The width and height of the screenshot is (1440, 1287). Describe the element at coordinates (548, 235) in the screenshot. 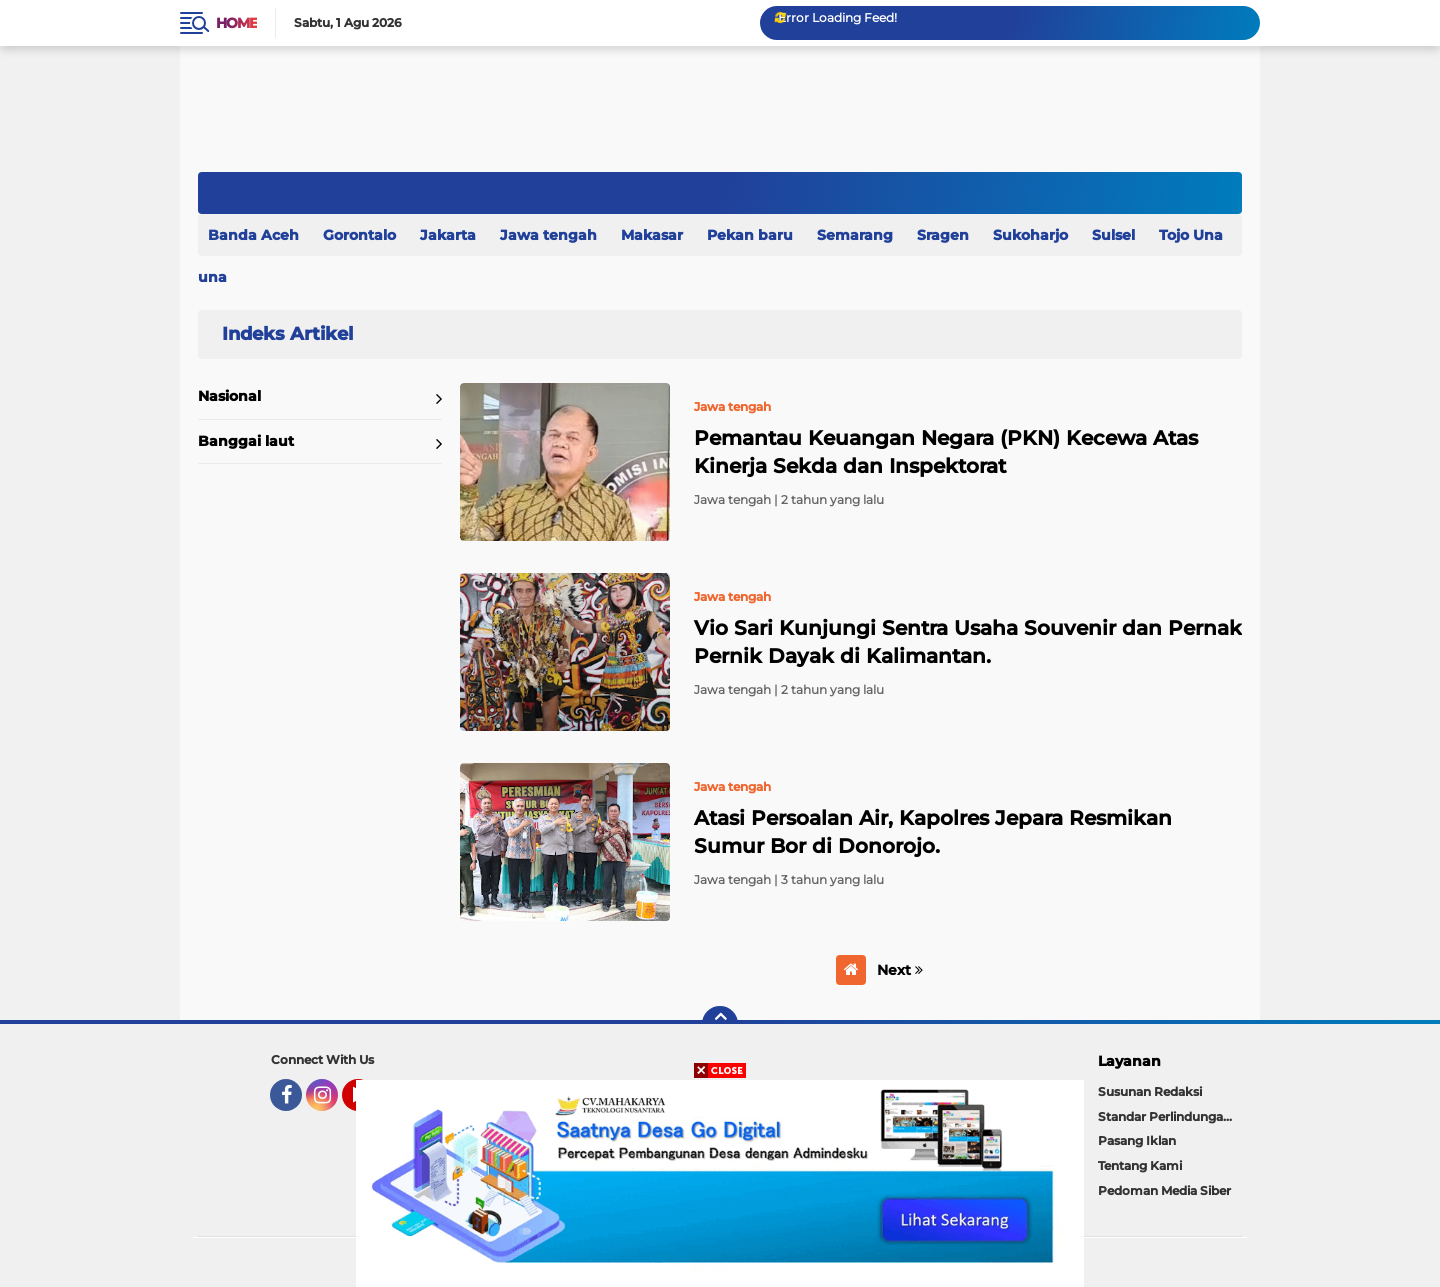

I see `Jawa tengah` at that location.